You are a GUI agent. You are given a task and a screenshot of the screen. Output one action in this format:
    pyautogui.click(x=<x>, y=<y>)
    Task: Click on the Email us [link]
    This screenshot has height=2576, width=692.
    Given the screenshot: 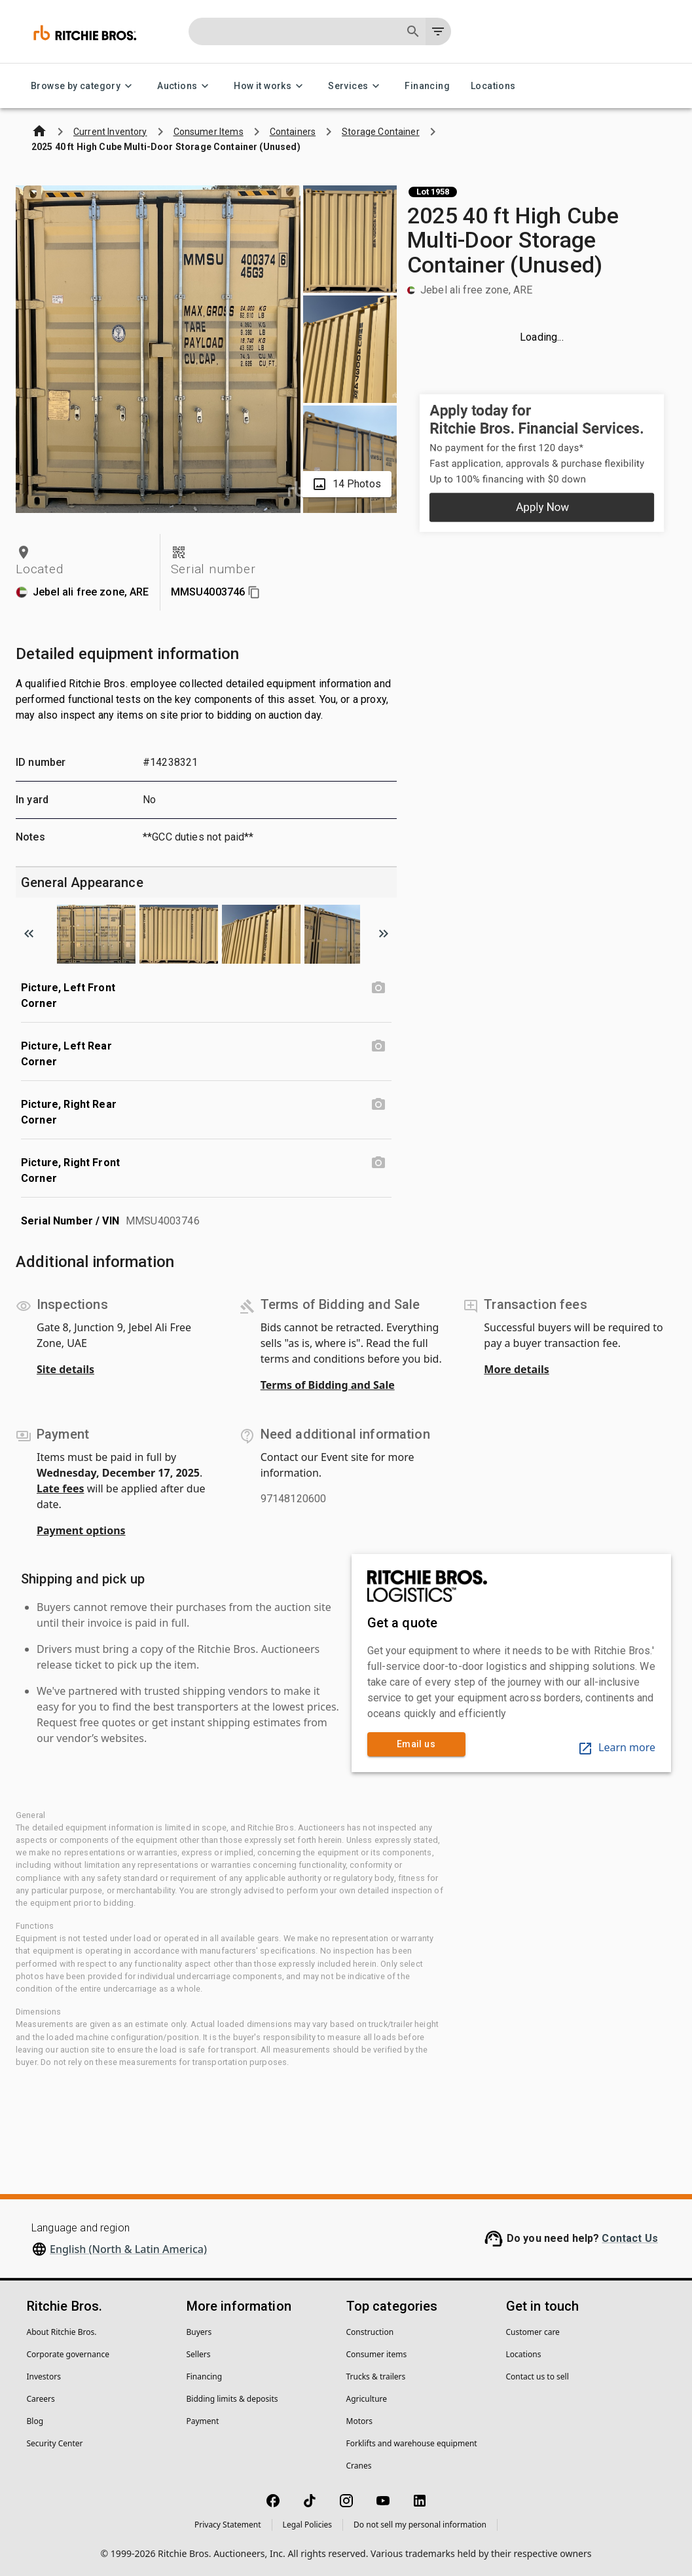 What is the action you would take?
    pyautogui.click(x=416, y=1744)
    